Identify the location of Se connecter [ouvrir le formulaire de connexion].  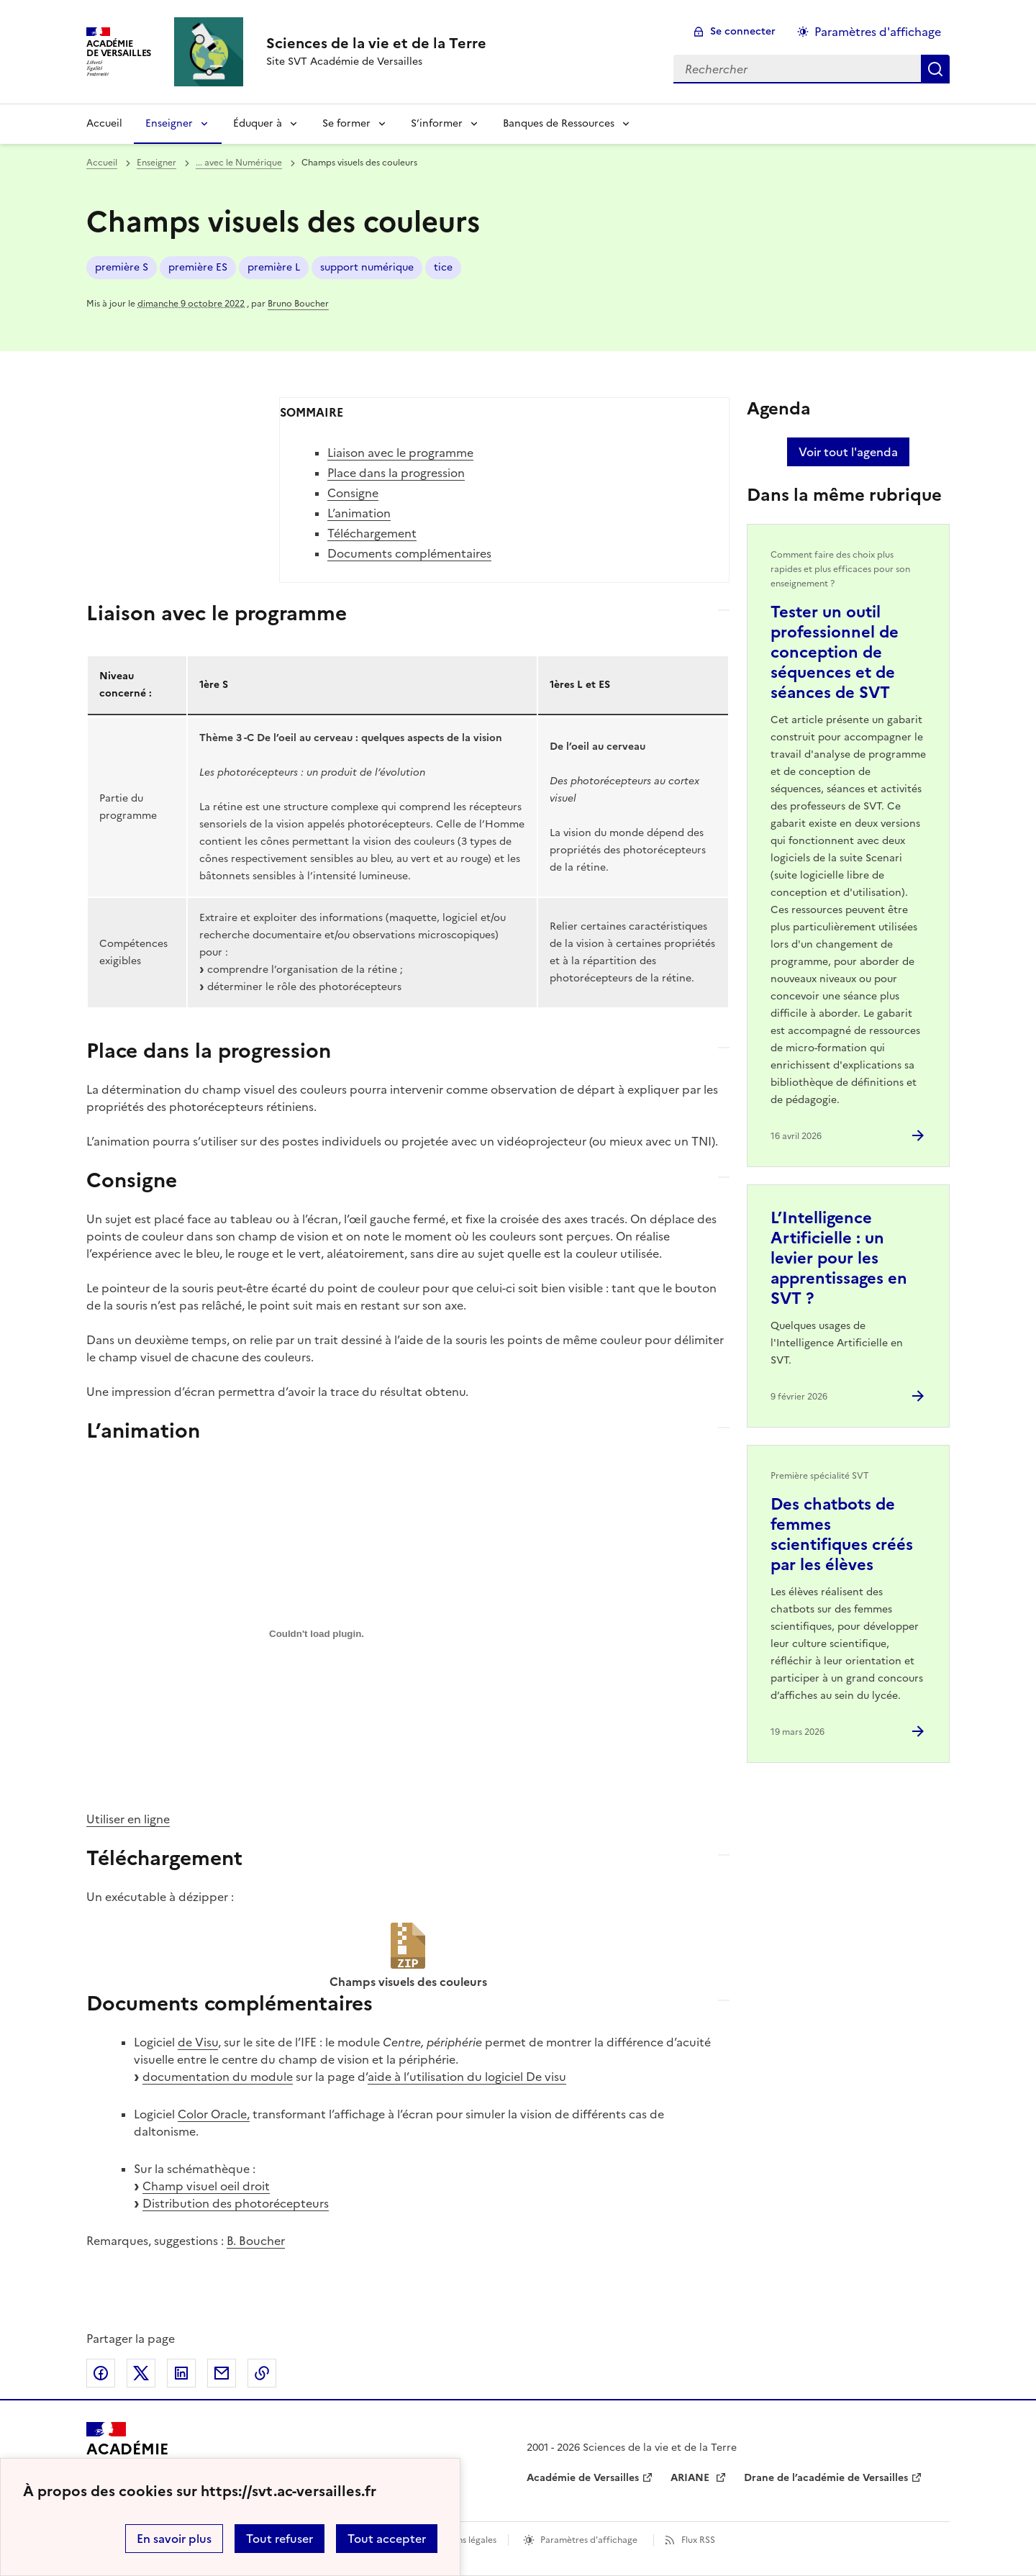
(743, 31).